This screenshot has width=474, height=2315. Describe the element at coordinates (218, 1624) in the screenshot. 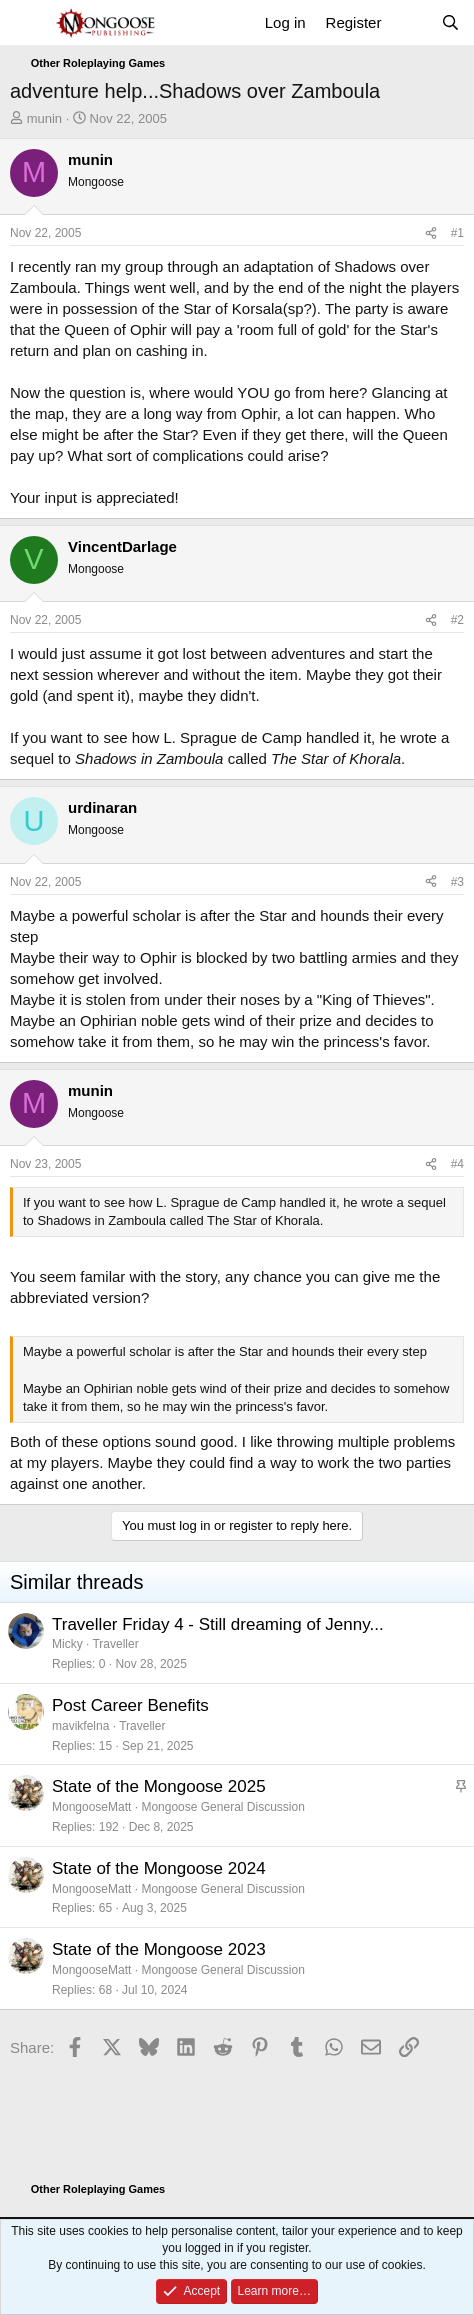

I see `Traveller Friday 4 - Still dreaming of Jenny...` at that location.